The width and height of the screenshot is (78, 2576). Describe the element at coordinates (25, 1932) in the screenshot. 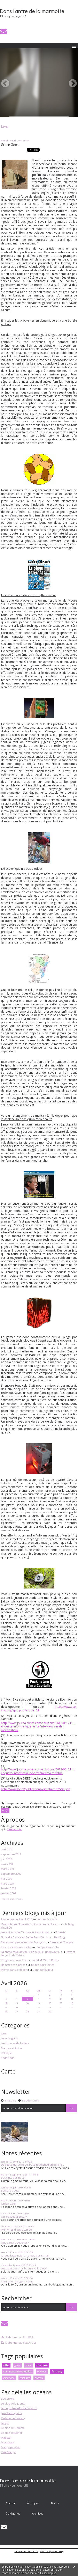

I see `Les éditions de l'Ormaie invitent à une...` at that location.